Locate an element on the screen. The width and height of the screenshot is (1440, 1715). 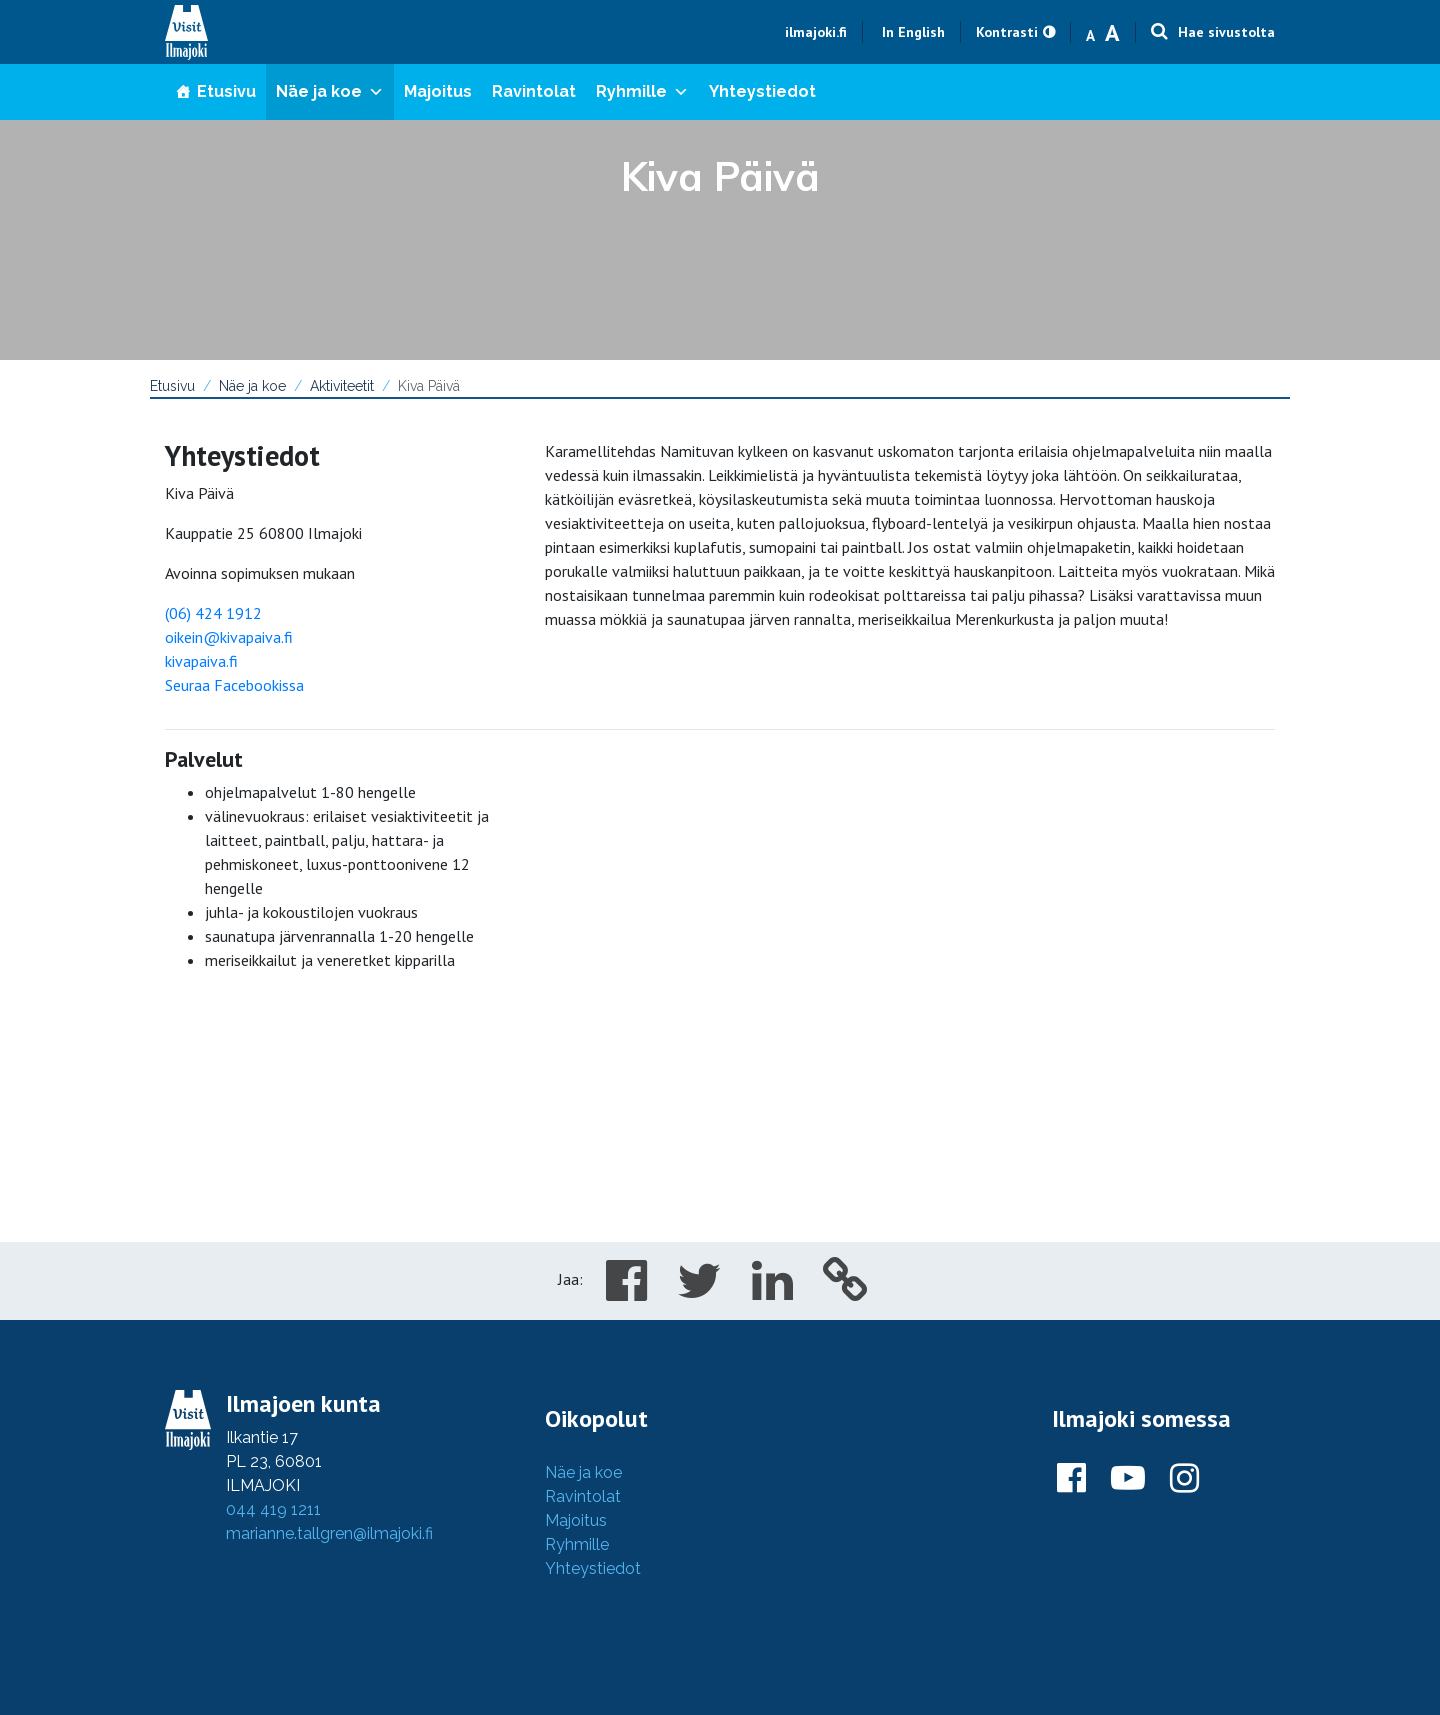
Ravintolat is located at coordinates (534, 91).